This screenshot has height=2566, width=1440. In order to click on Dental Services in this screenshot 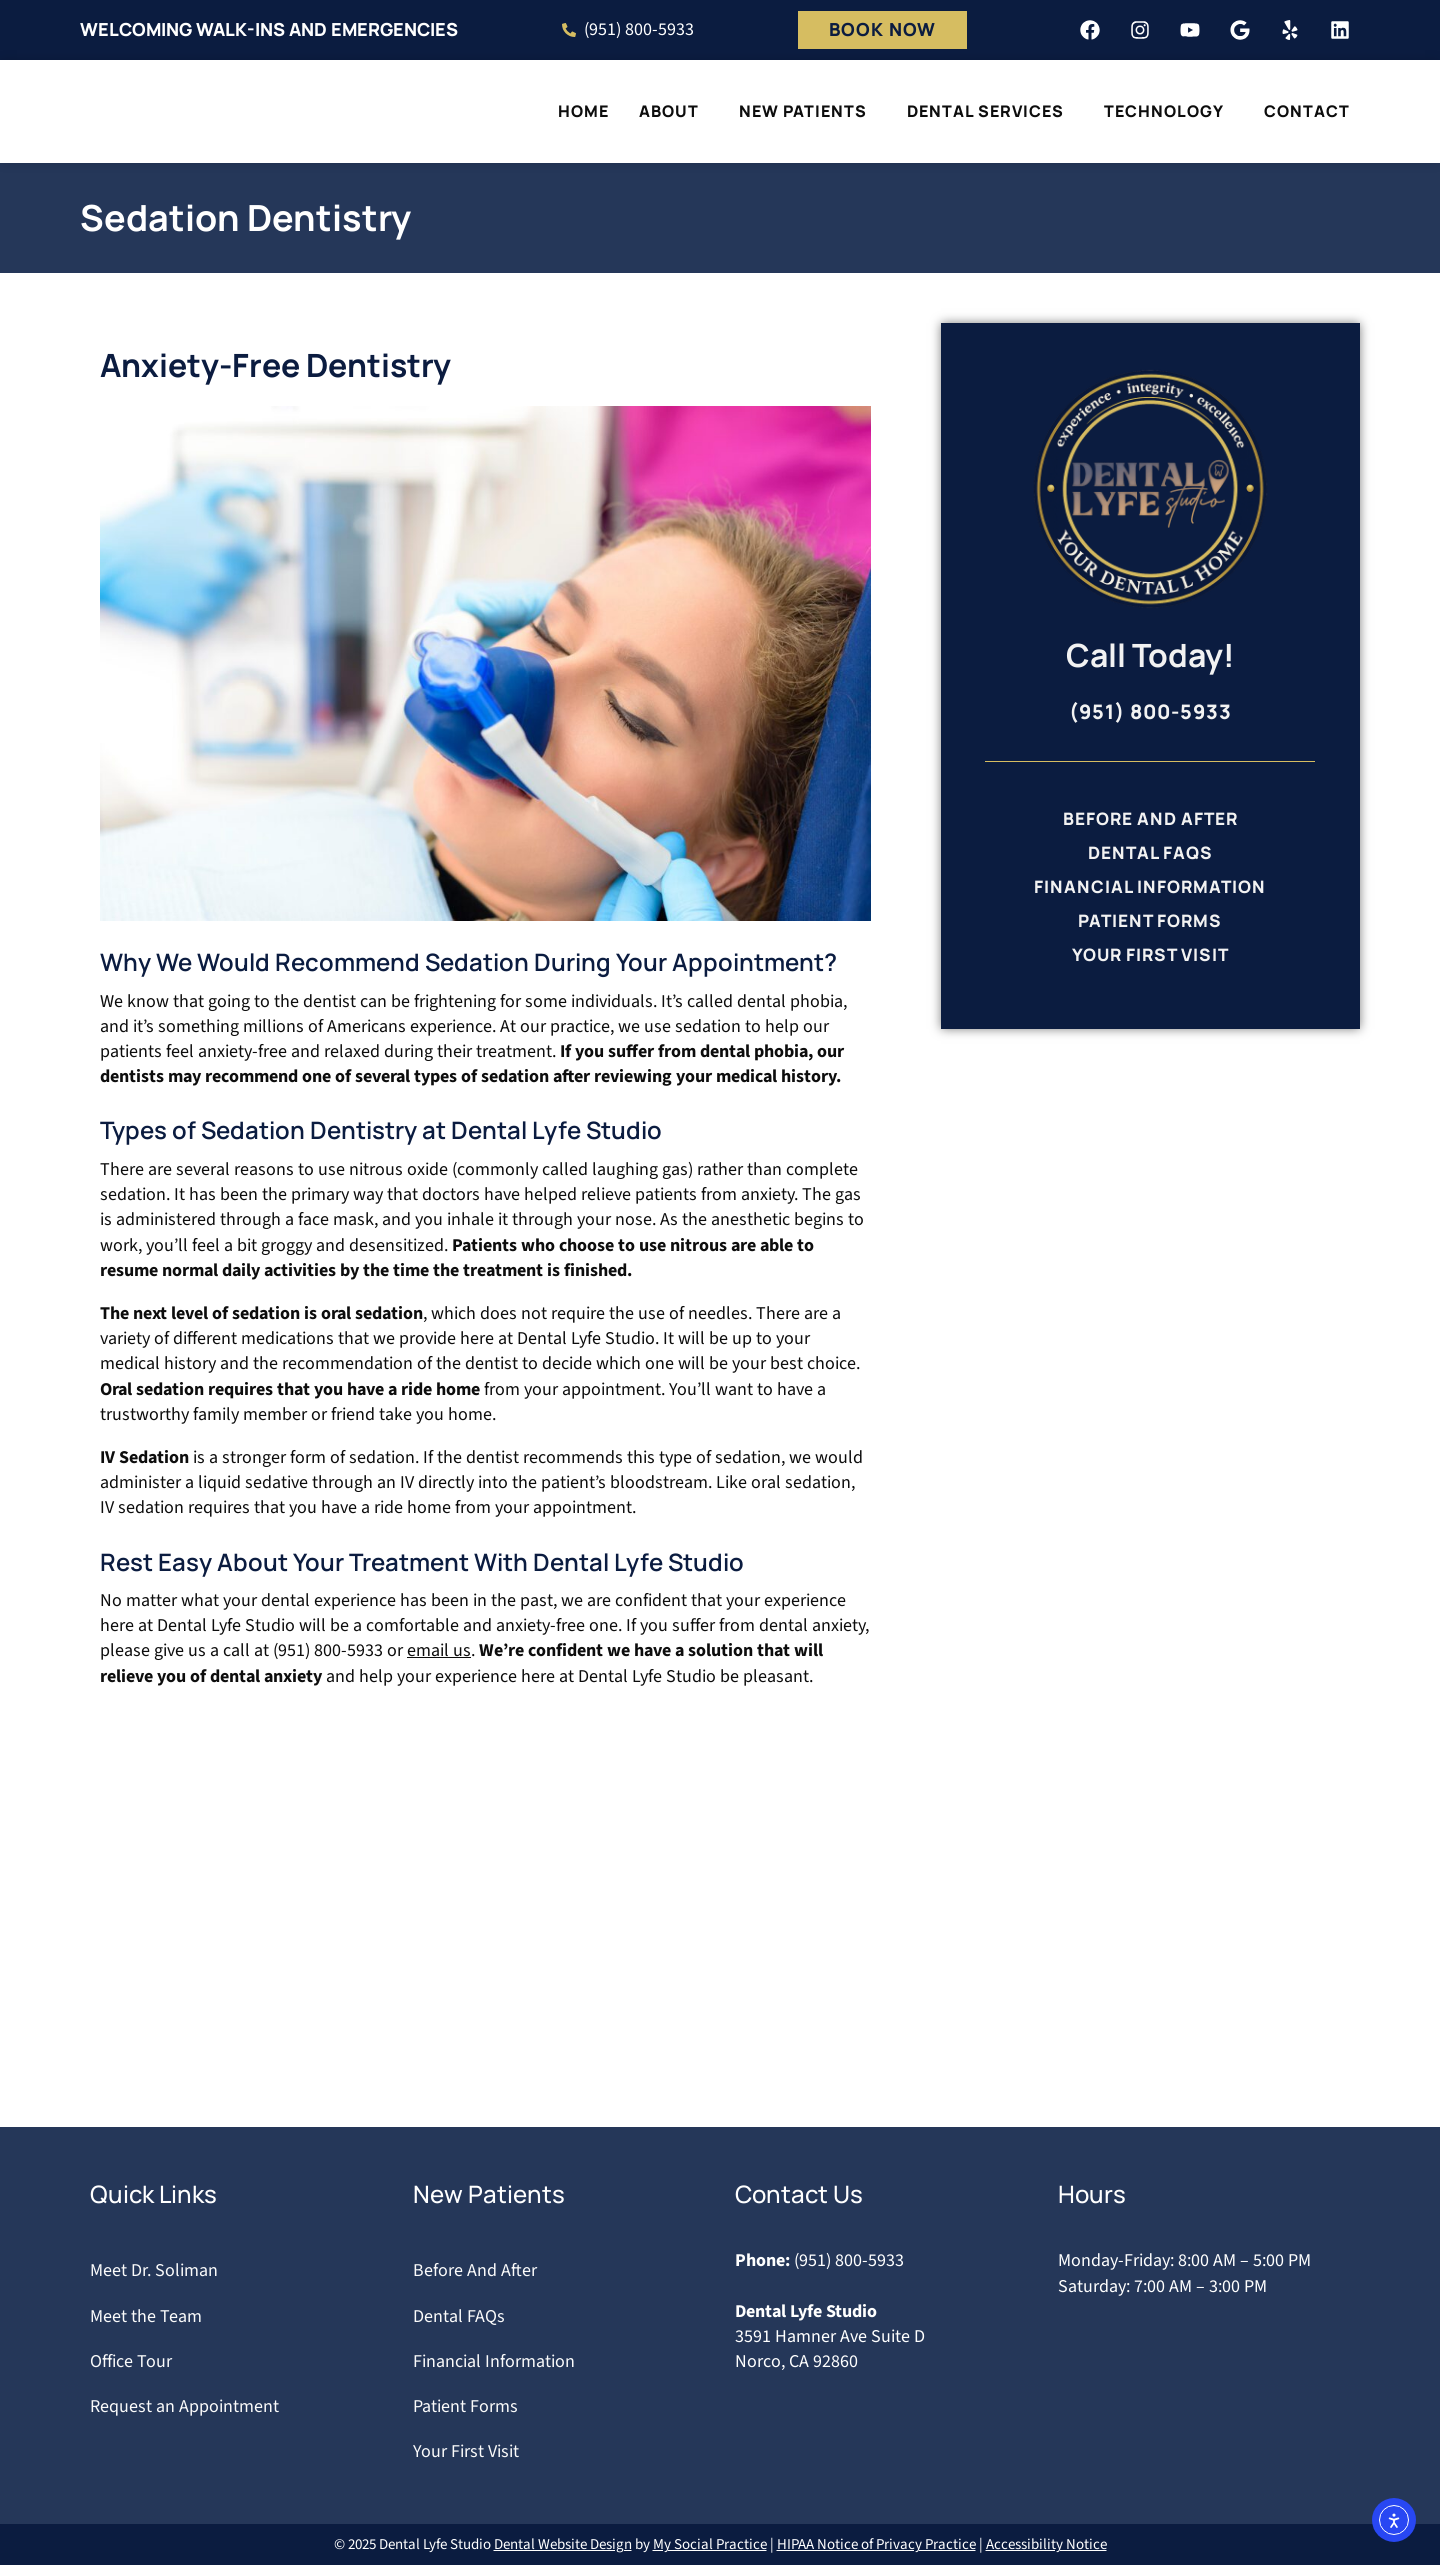, I will do `click(990, 111)`.